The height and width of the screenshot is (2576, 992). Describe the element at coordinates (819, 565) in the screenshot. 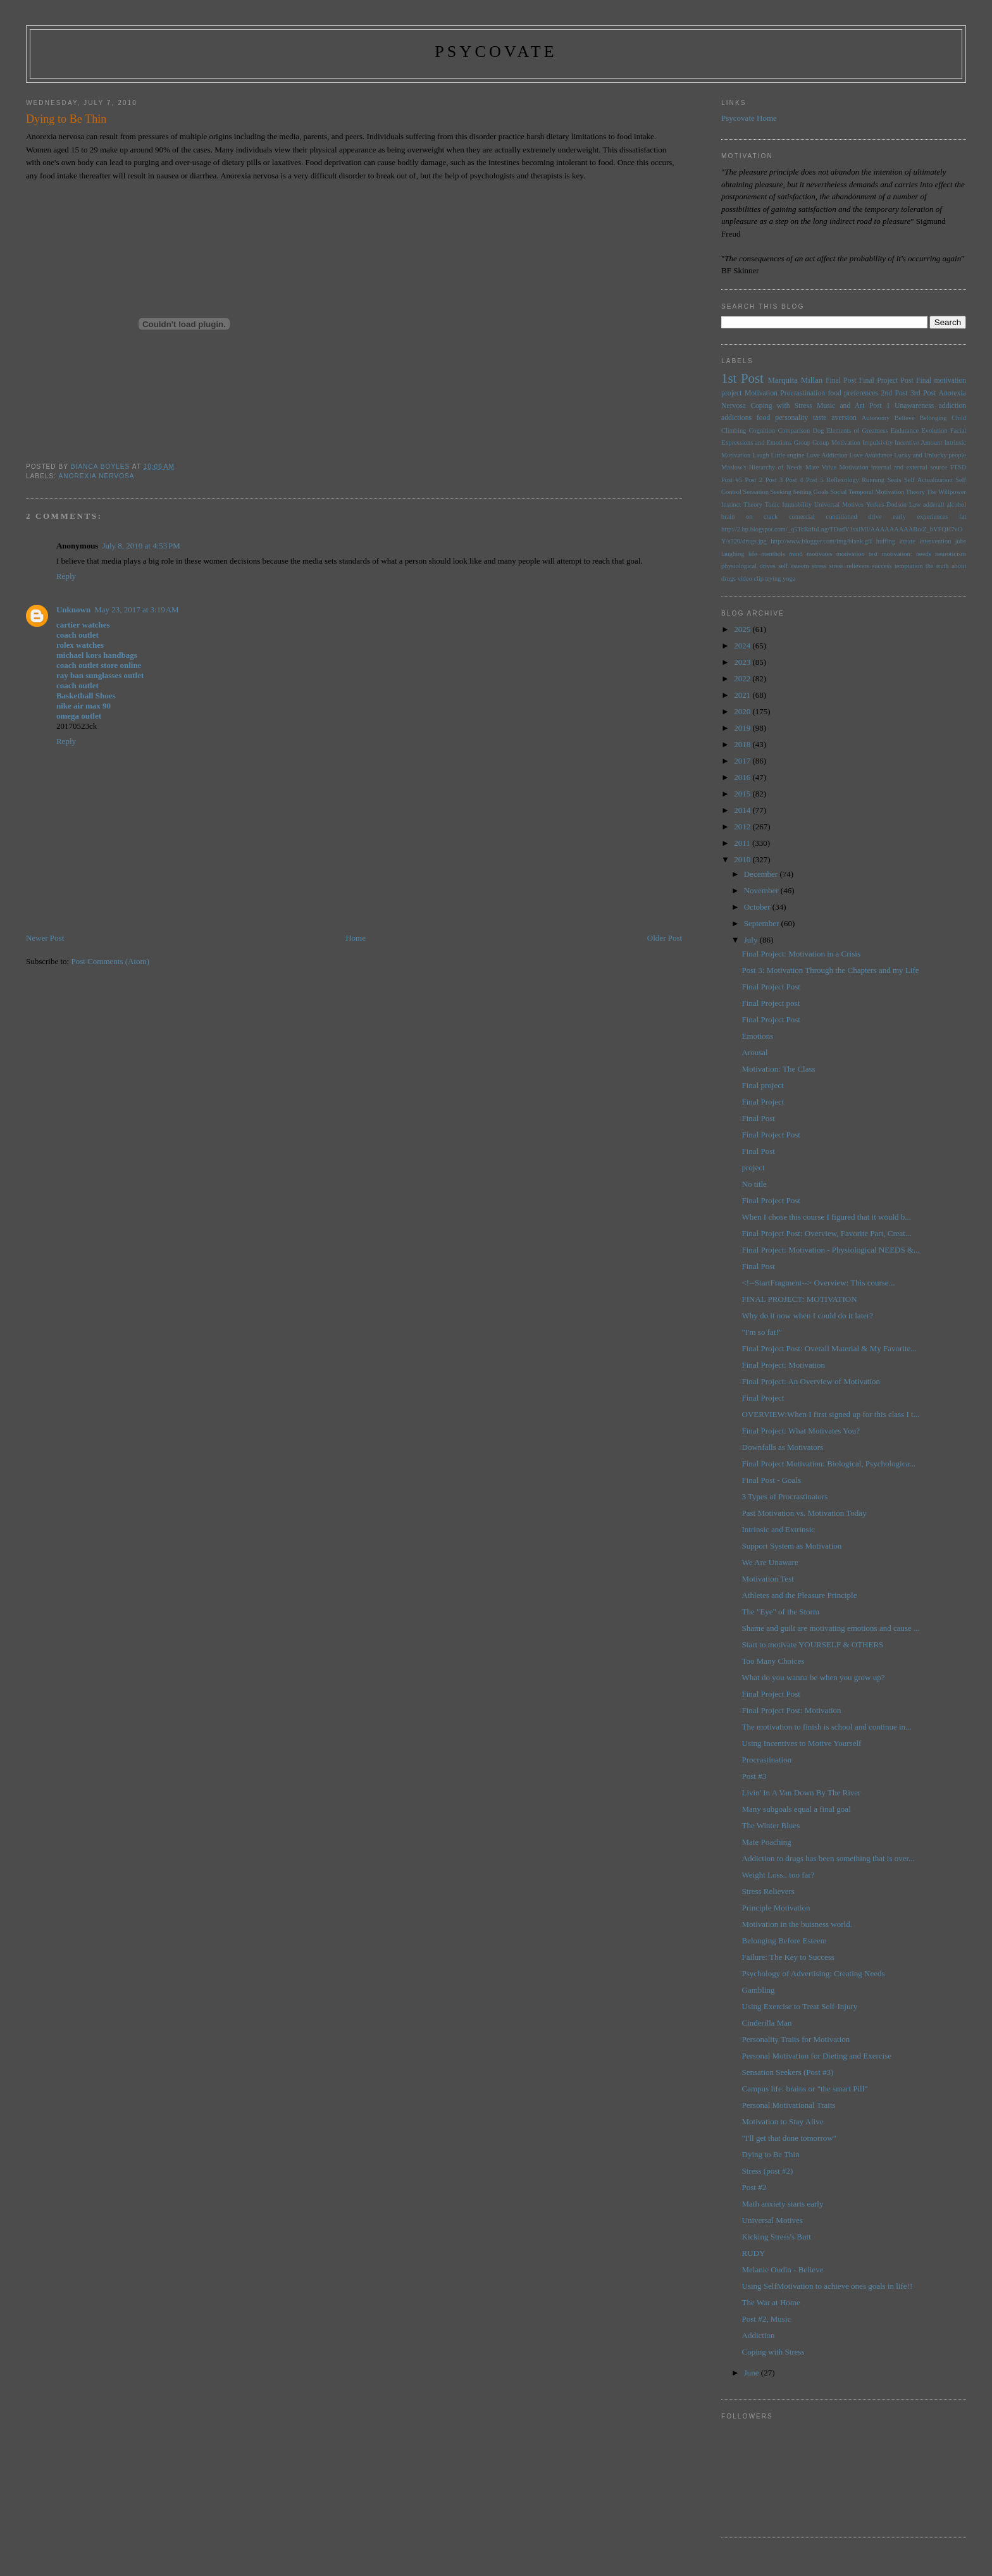

I see `stress` at that location.